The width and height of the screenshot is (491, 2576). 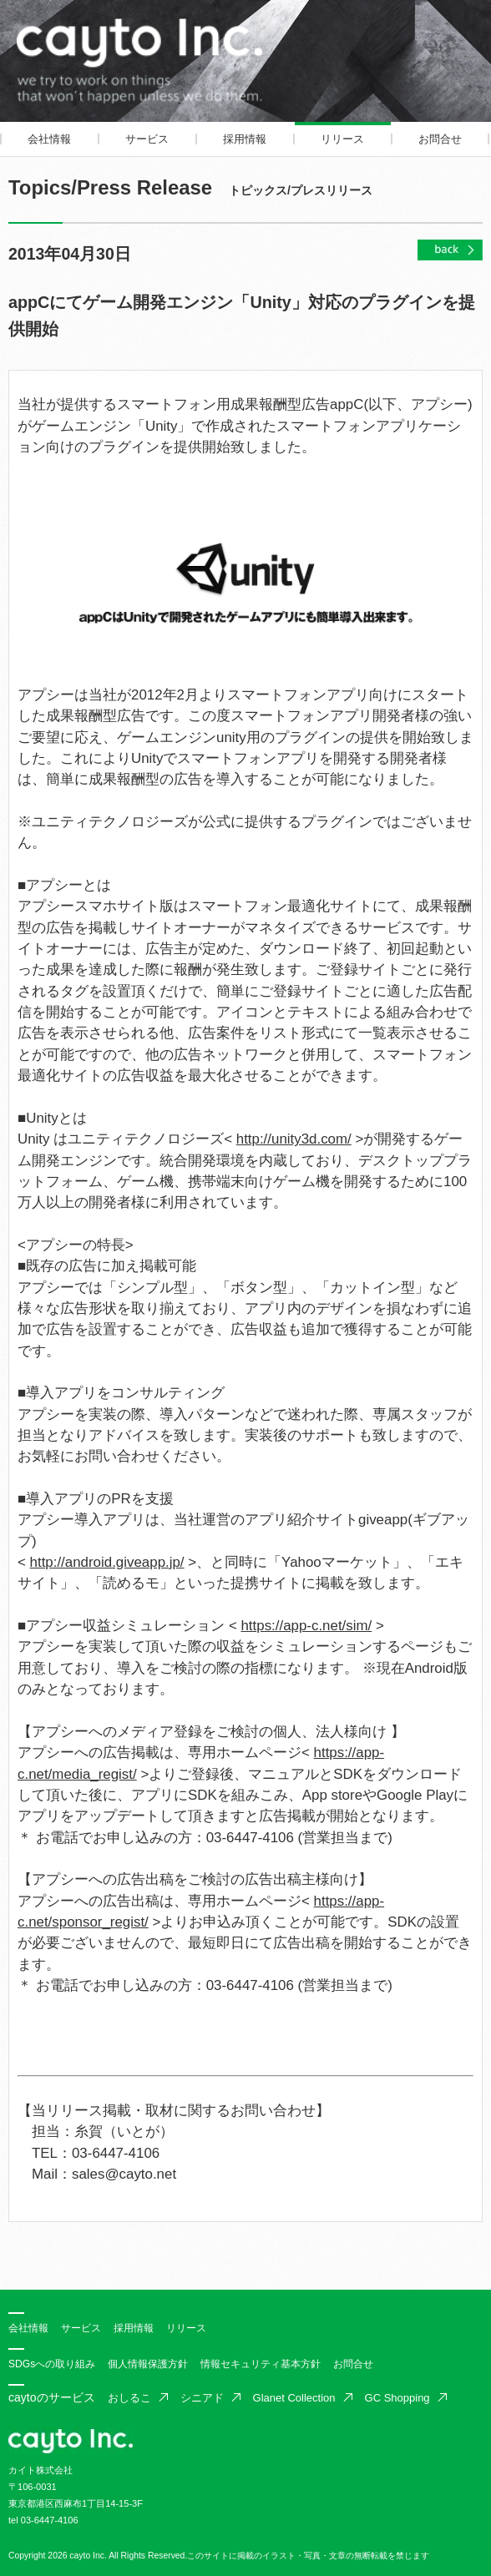 I want to click on リリース, so click(x=342, y=139).